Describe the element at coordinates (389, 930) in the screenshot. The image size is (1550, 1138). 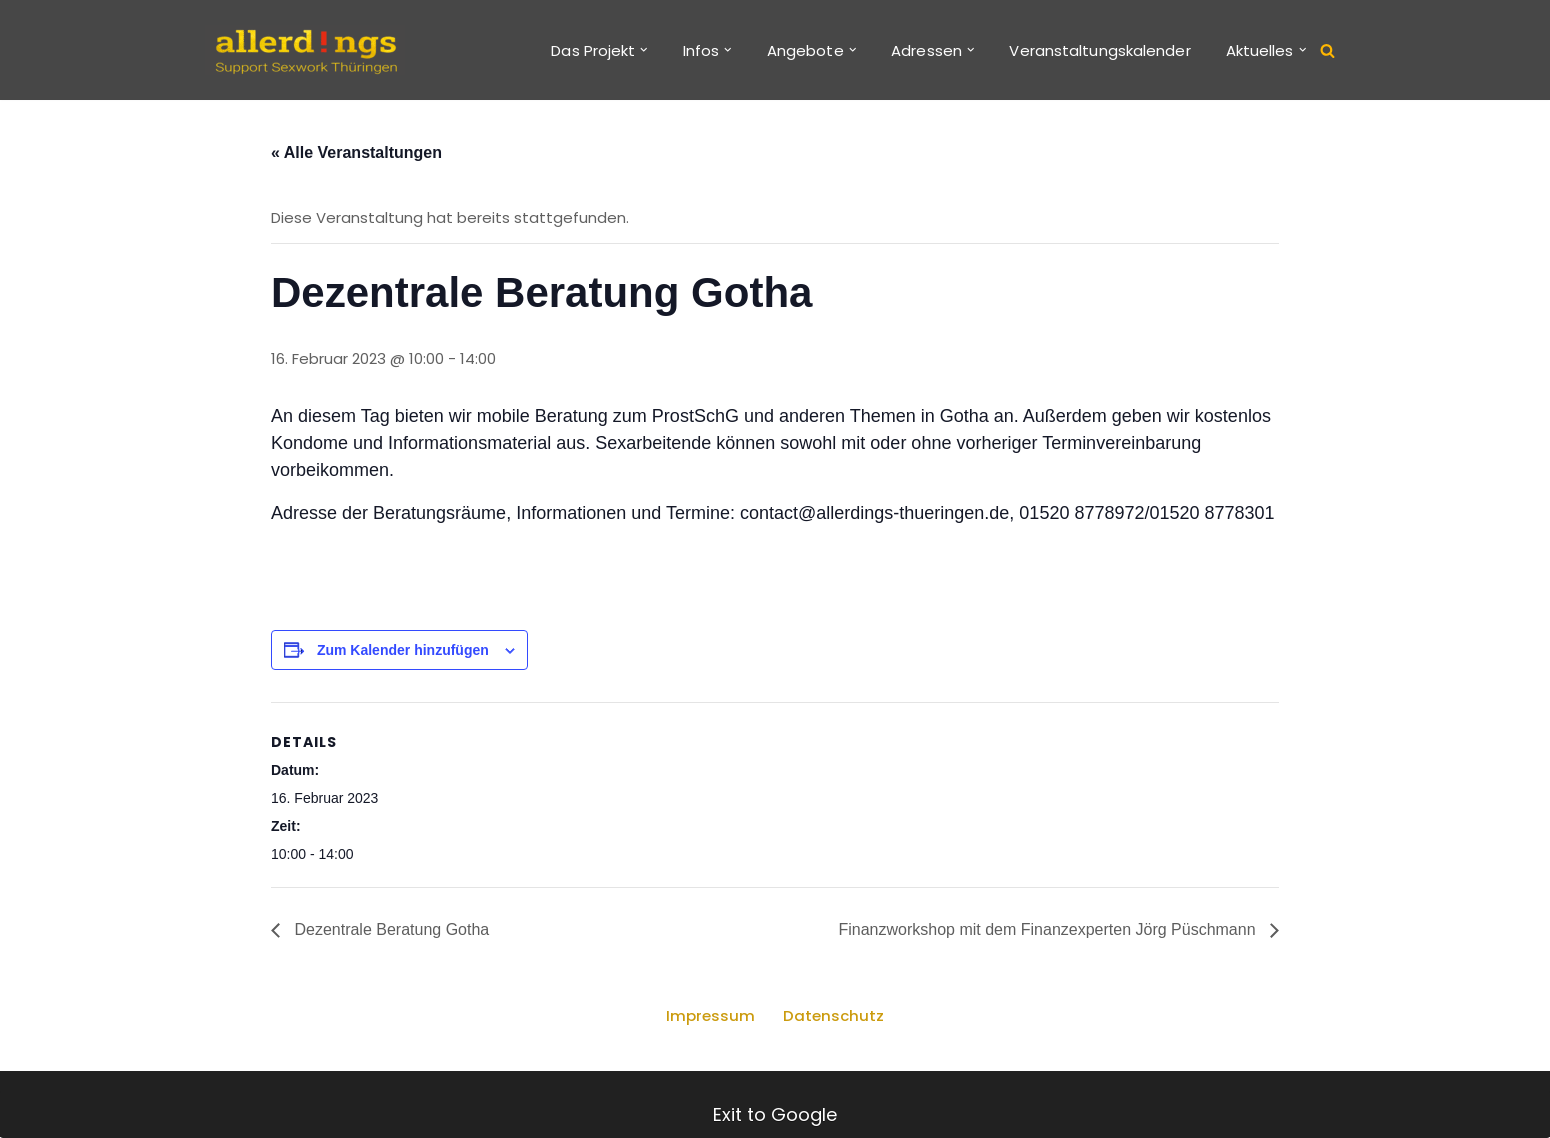
I see `Dezentrale Beratung Gotha` at that location.